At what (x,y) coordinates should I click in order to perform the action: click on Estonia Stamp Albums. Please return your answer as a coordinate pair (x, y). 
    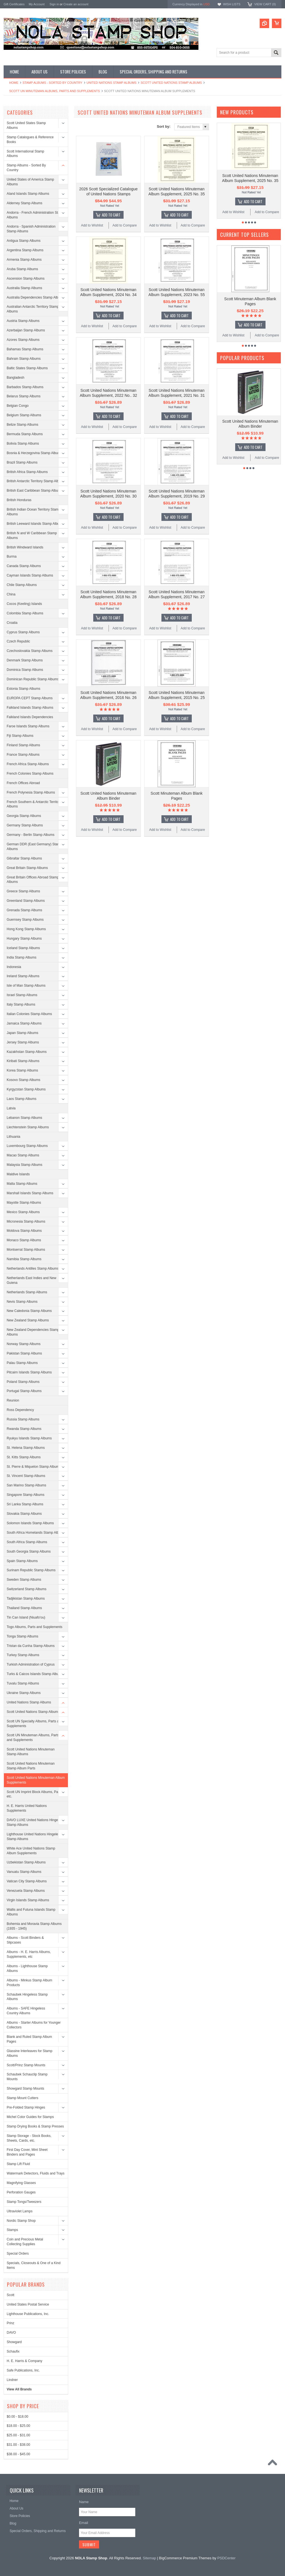
    Looking at the image, I should click on (23, 689).